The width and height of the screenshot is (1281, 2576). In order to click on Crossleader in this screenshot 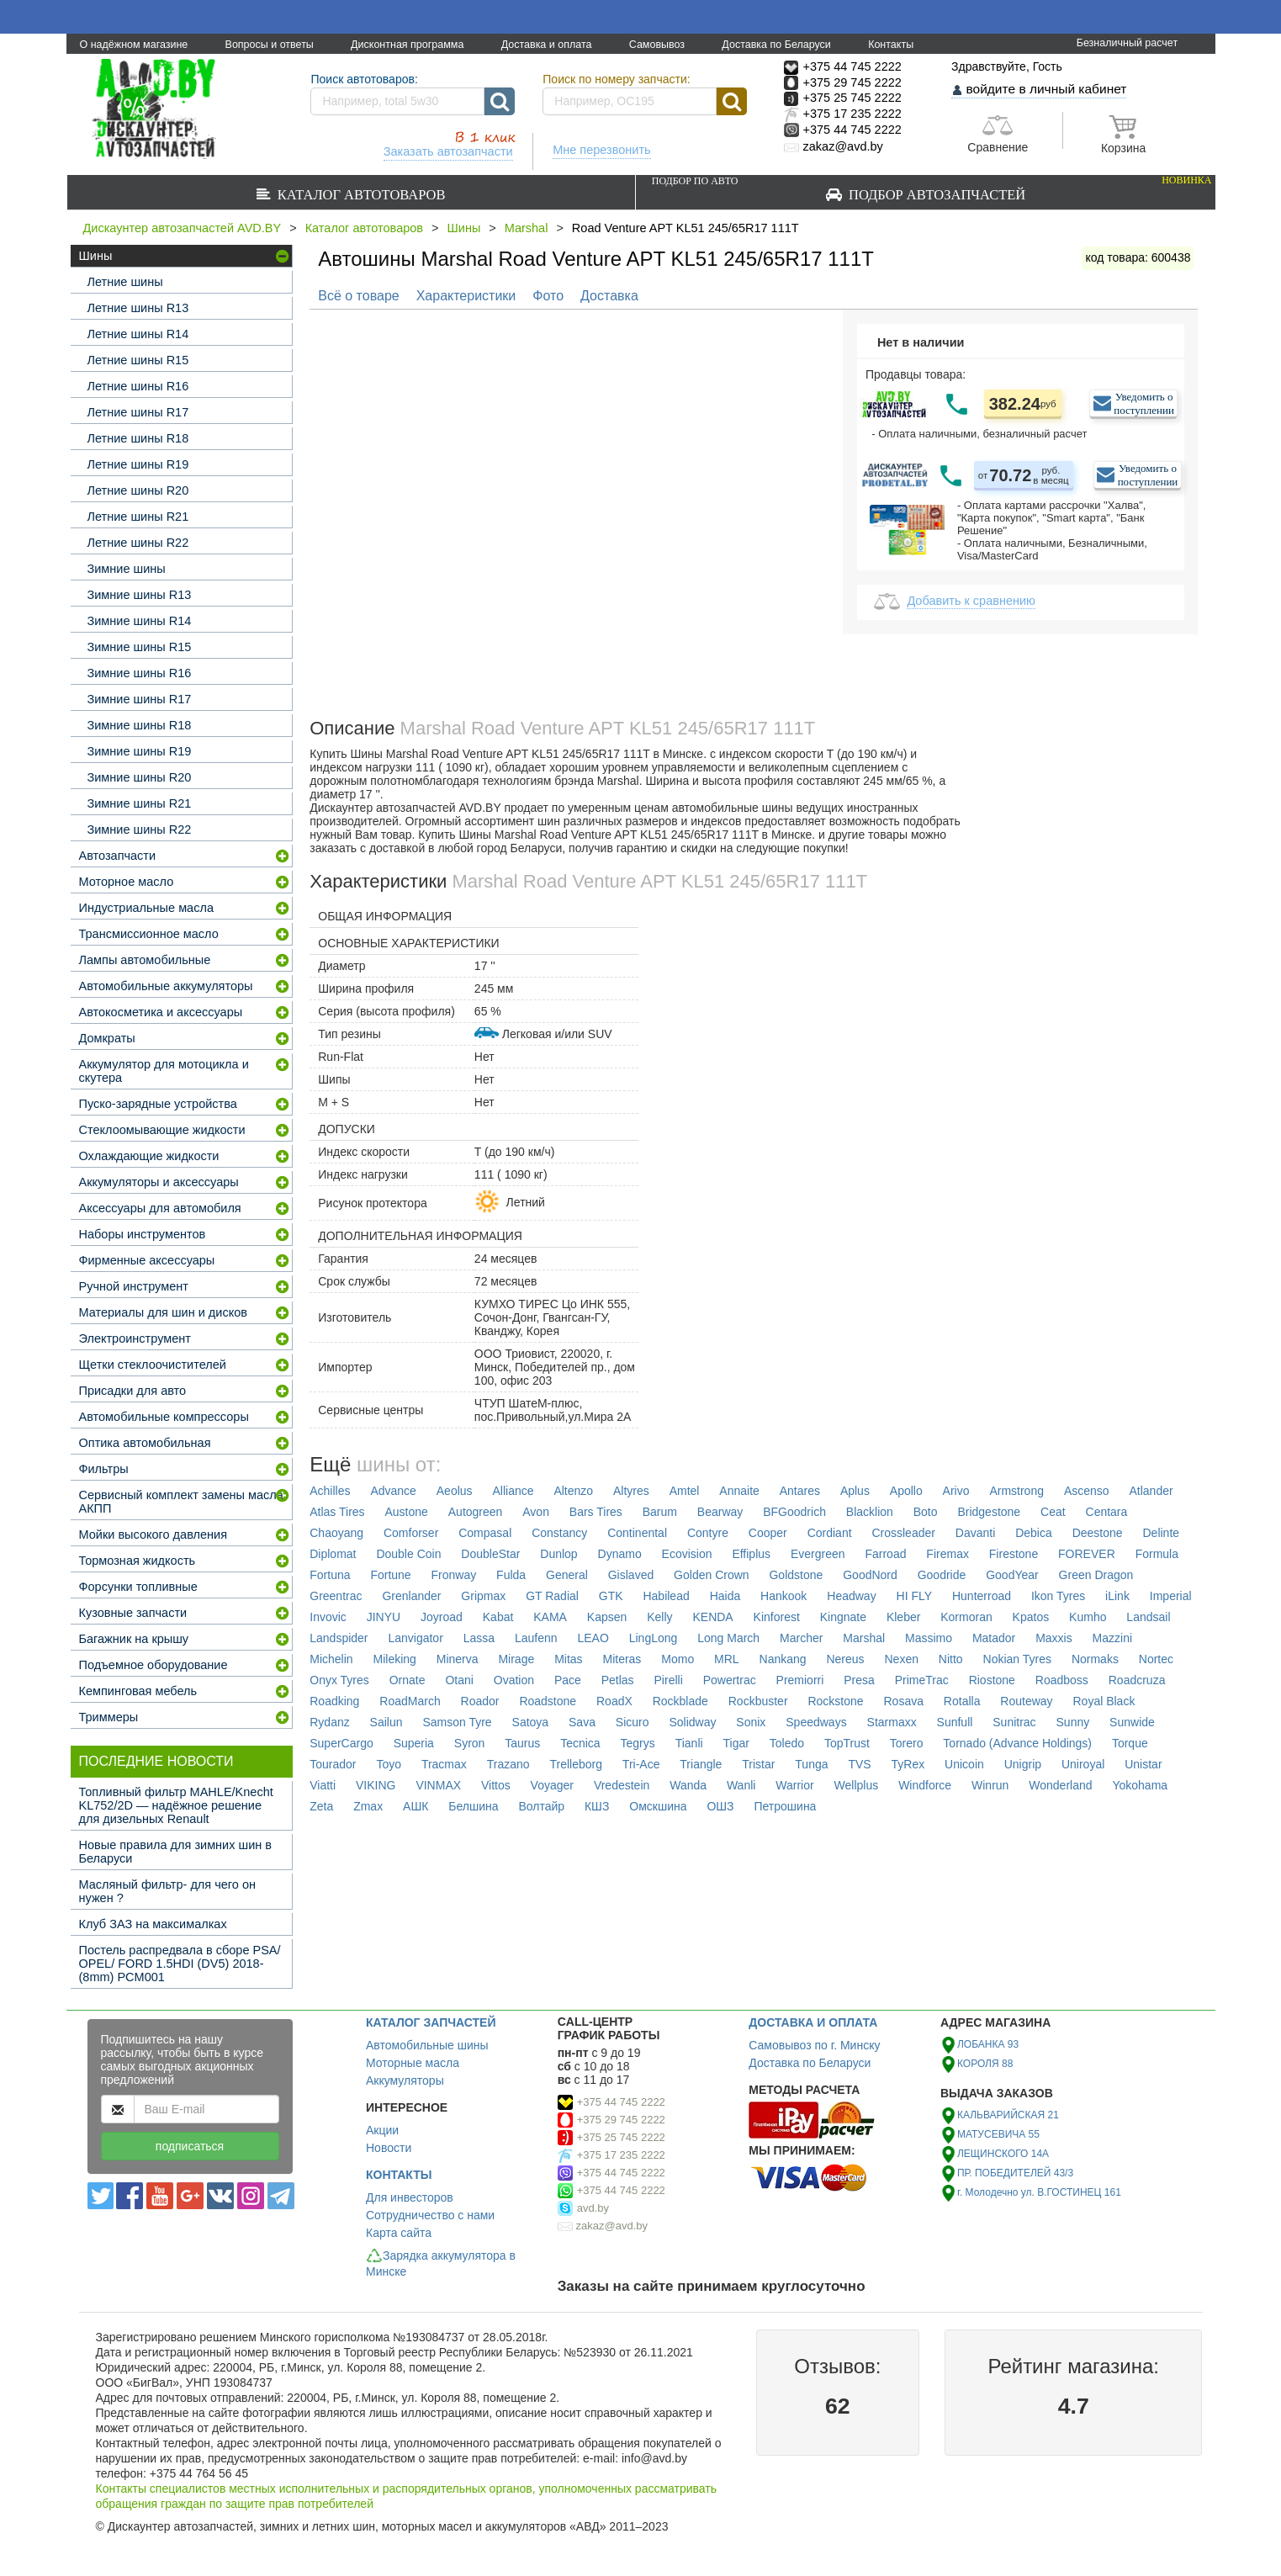, I will do `click(902, 1533)`.